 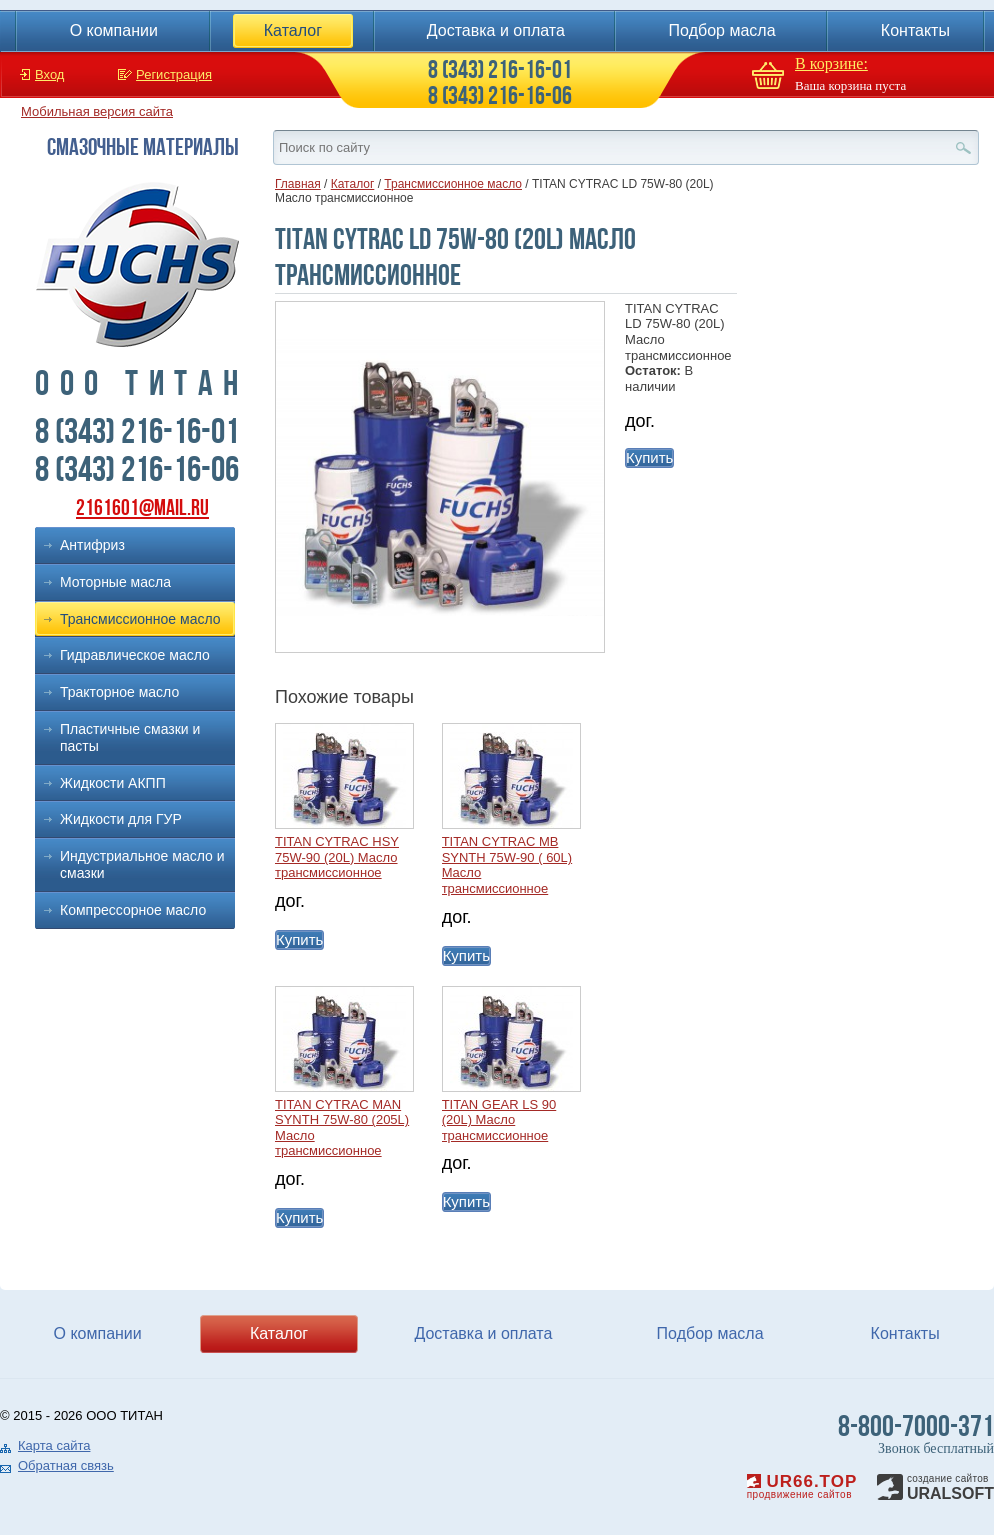 I want to click on Доставка и оплата, so click(x=496, y=30).